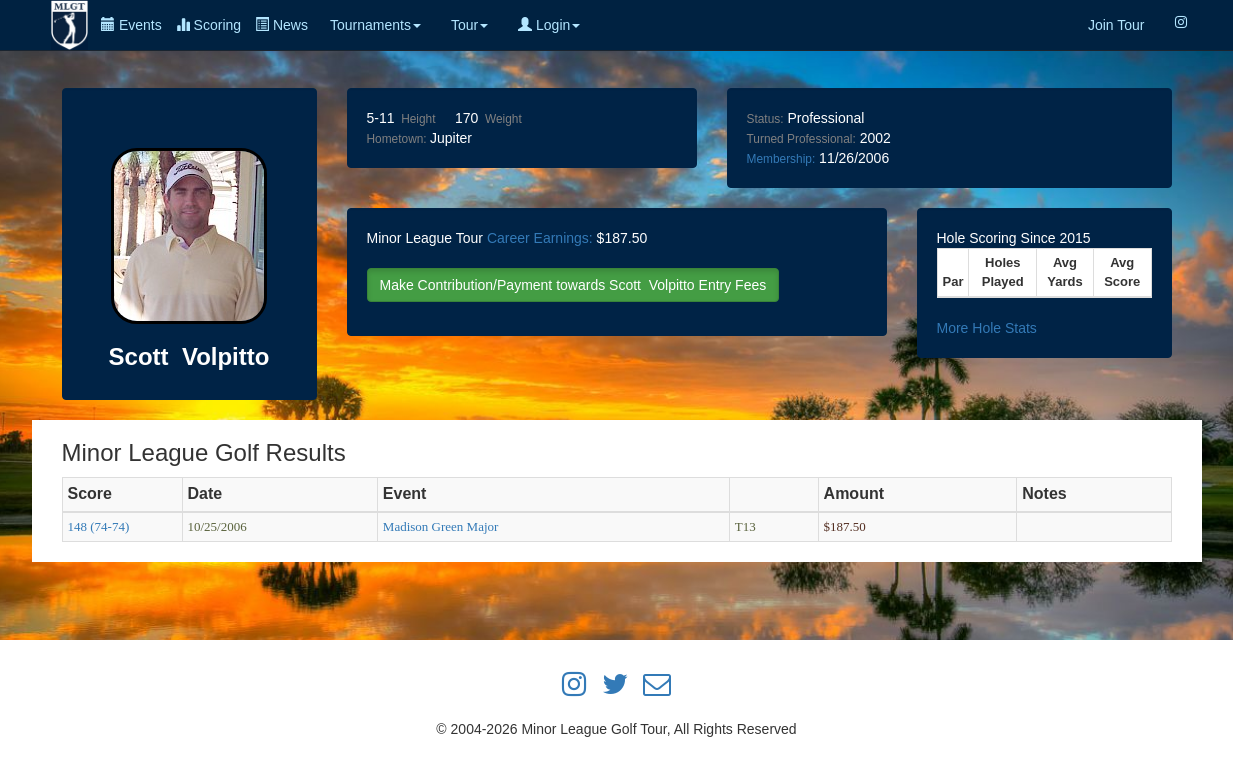 This screenshot has height=759, width=1233. What do you see at coordinates (1116, 25) in the screenshot?
I see `Join Tour` at bounding box center [1116, 25].